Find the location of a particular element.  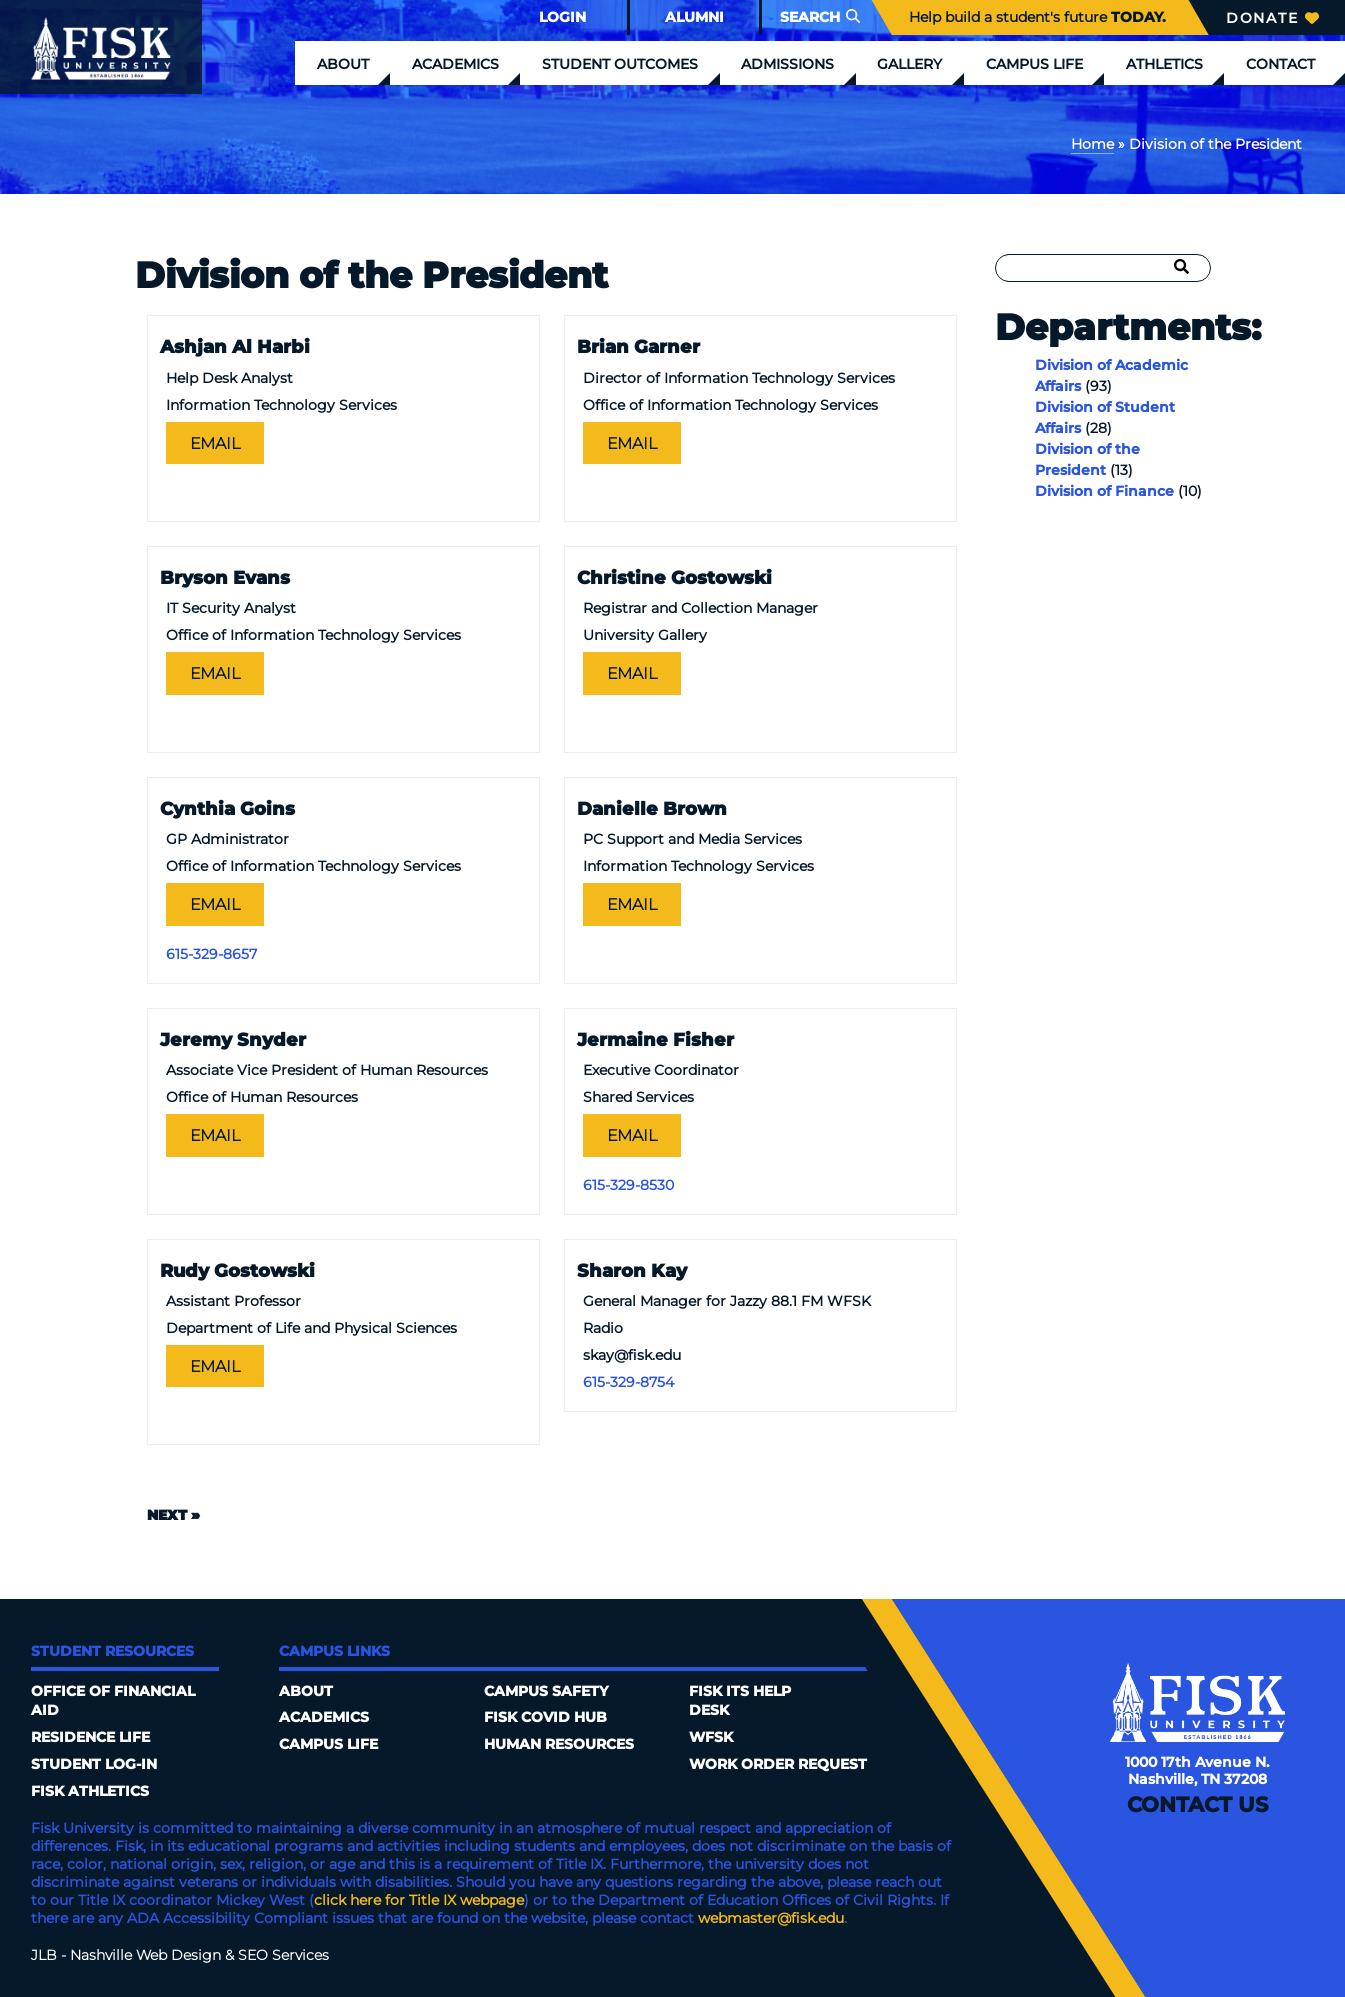

Email is located at coordinates (215, 443).